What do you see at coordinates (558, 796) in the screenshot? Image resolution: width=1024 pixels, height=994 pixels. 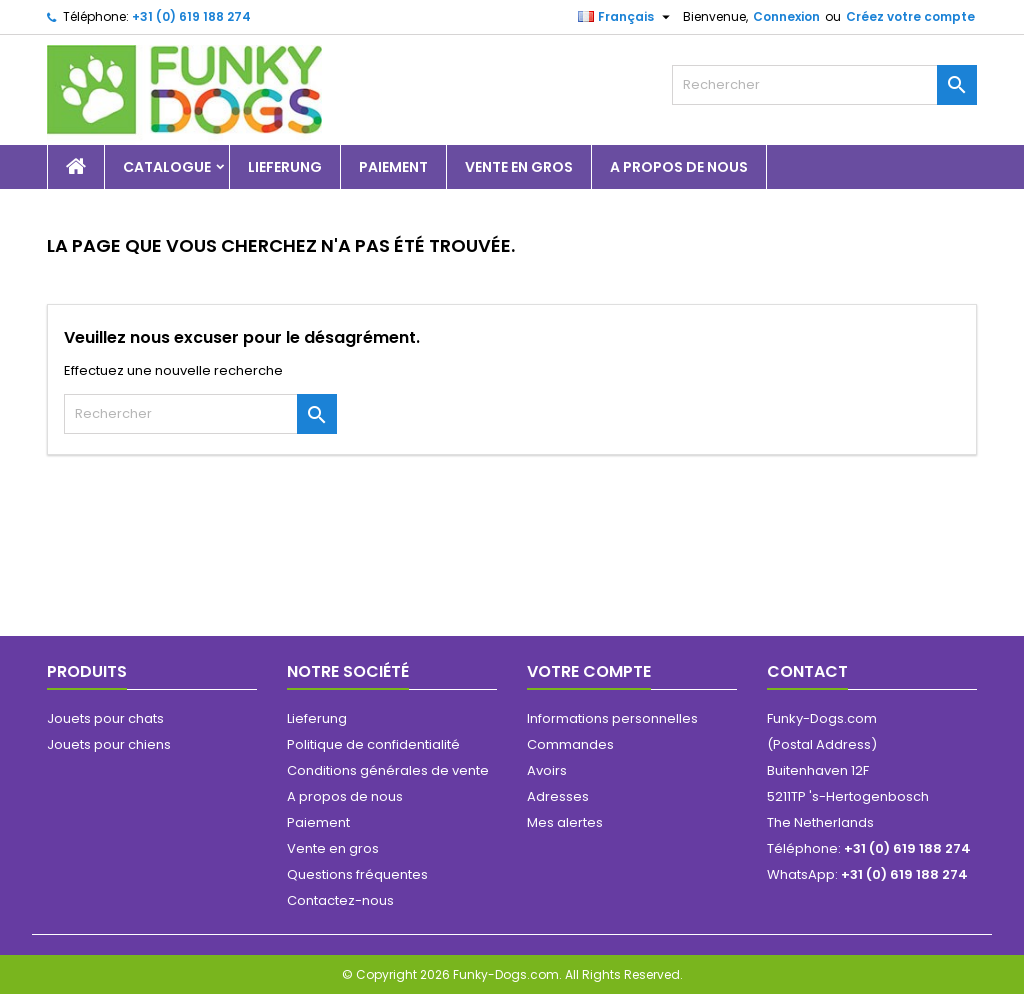 I see `Adresses` at bounding box center [558, 796].